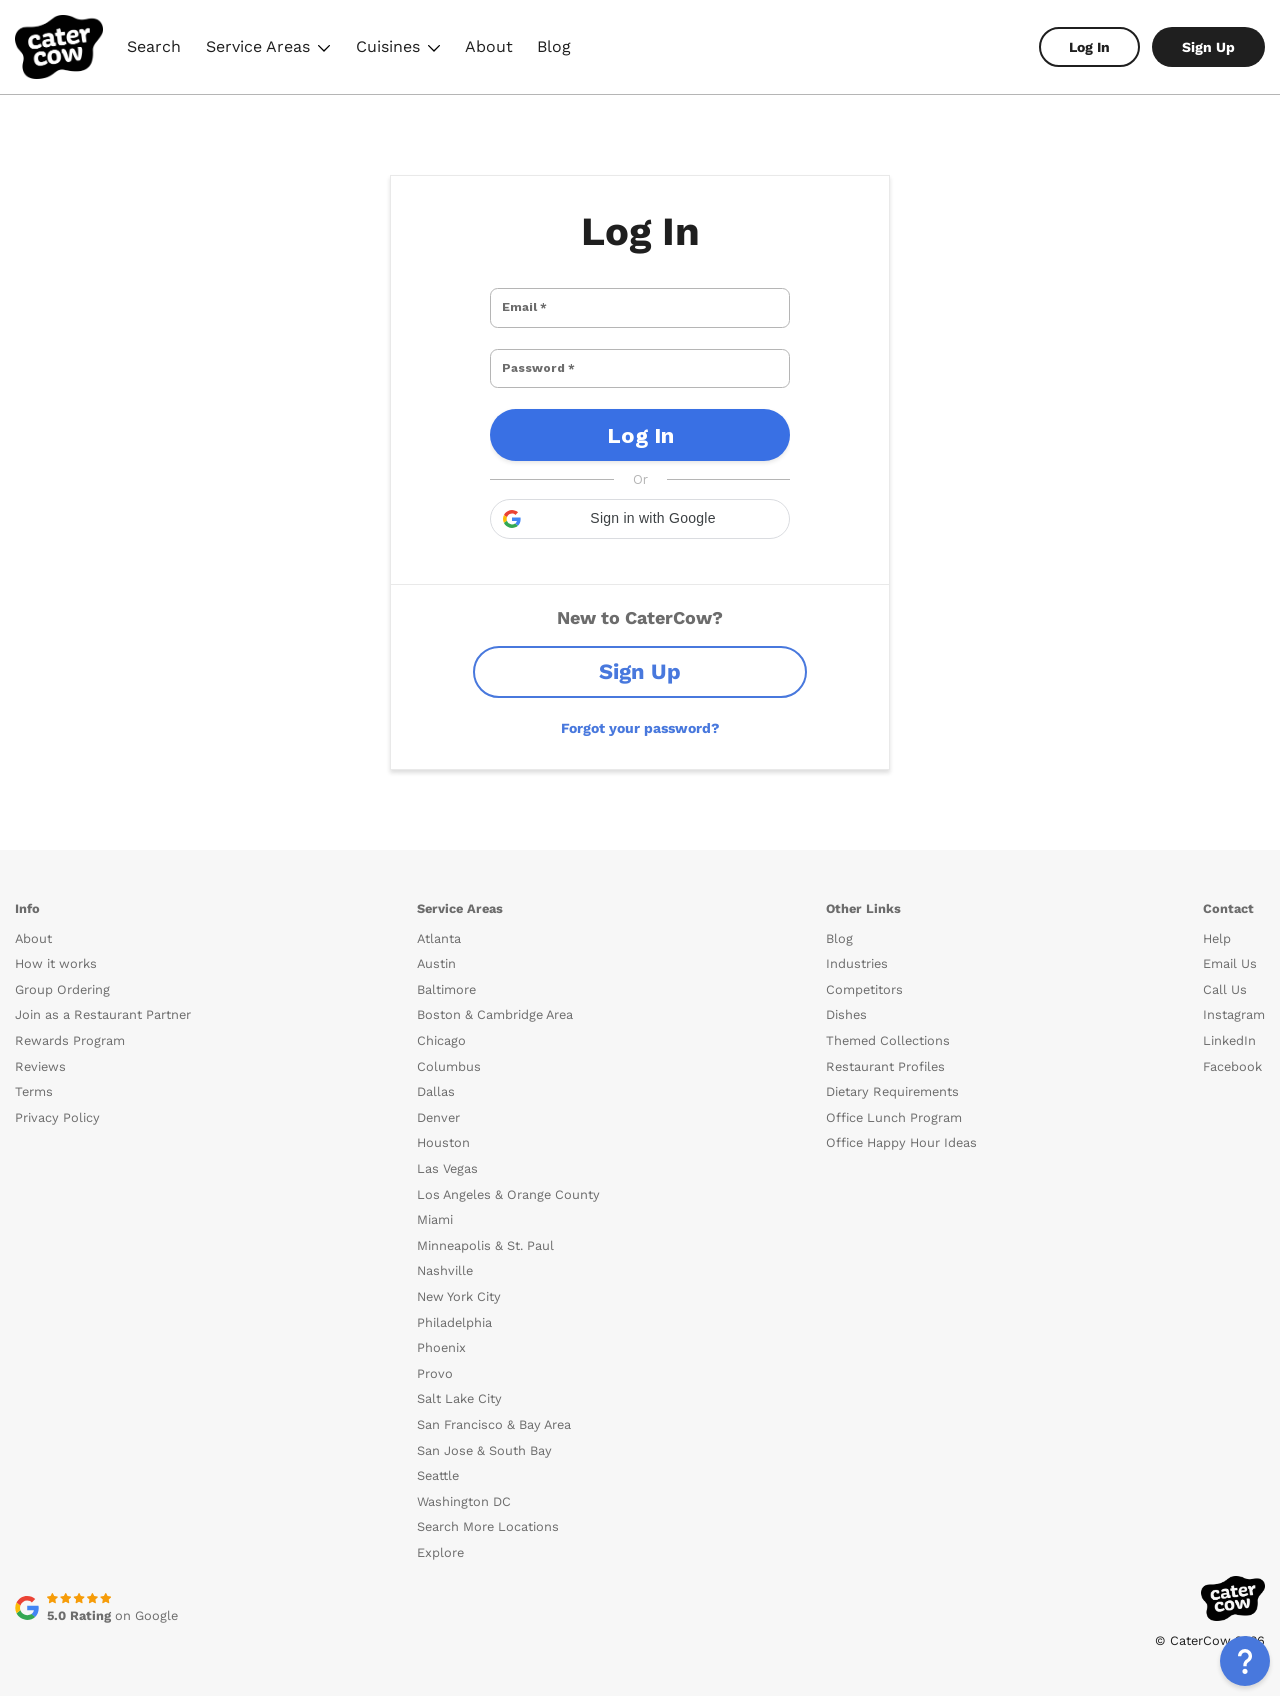 The height and width of the screenshot is (1696, 1280). What do you see at coordinates (62, 964) in the screenshot?
I see `Group Ordering` at bounding box center [62, 964].